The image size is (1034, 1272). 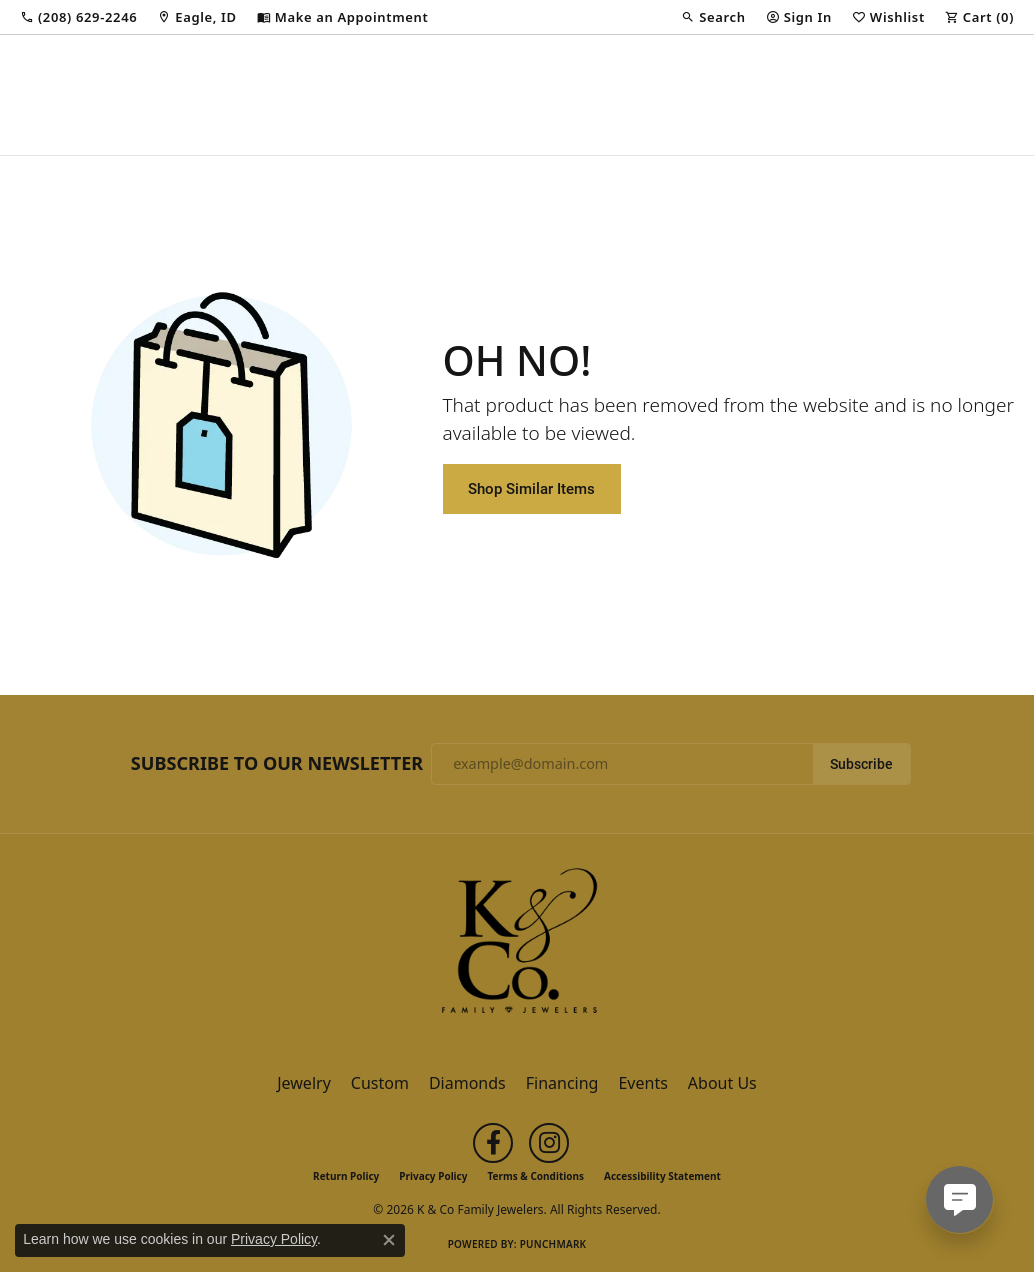 I want to click on [Follow us on instagram (opens in new tab)], so click(x=549, y=1143).